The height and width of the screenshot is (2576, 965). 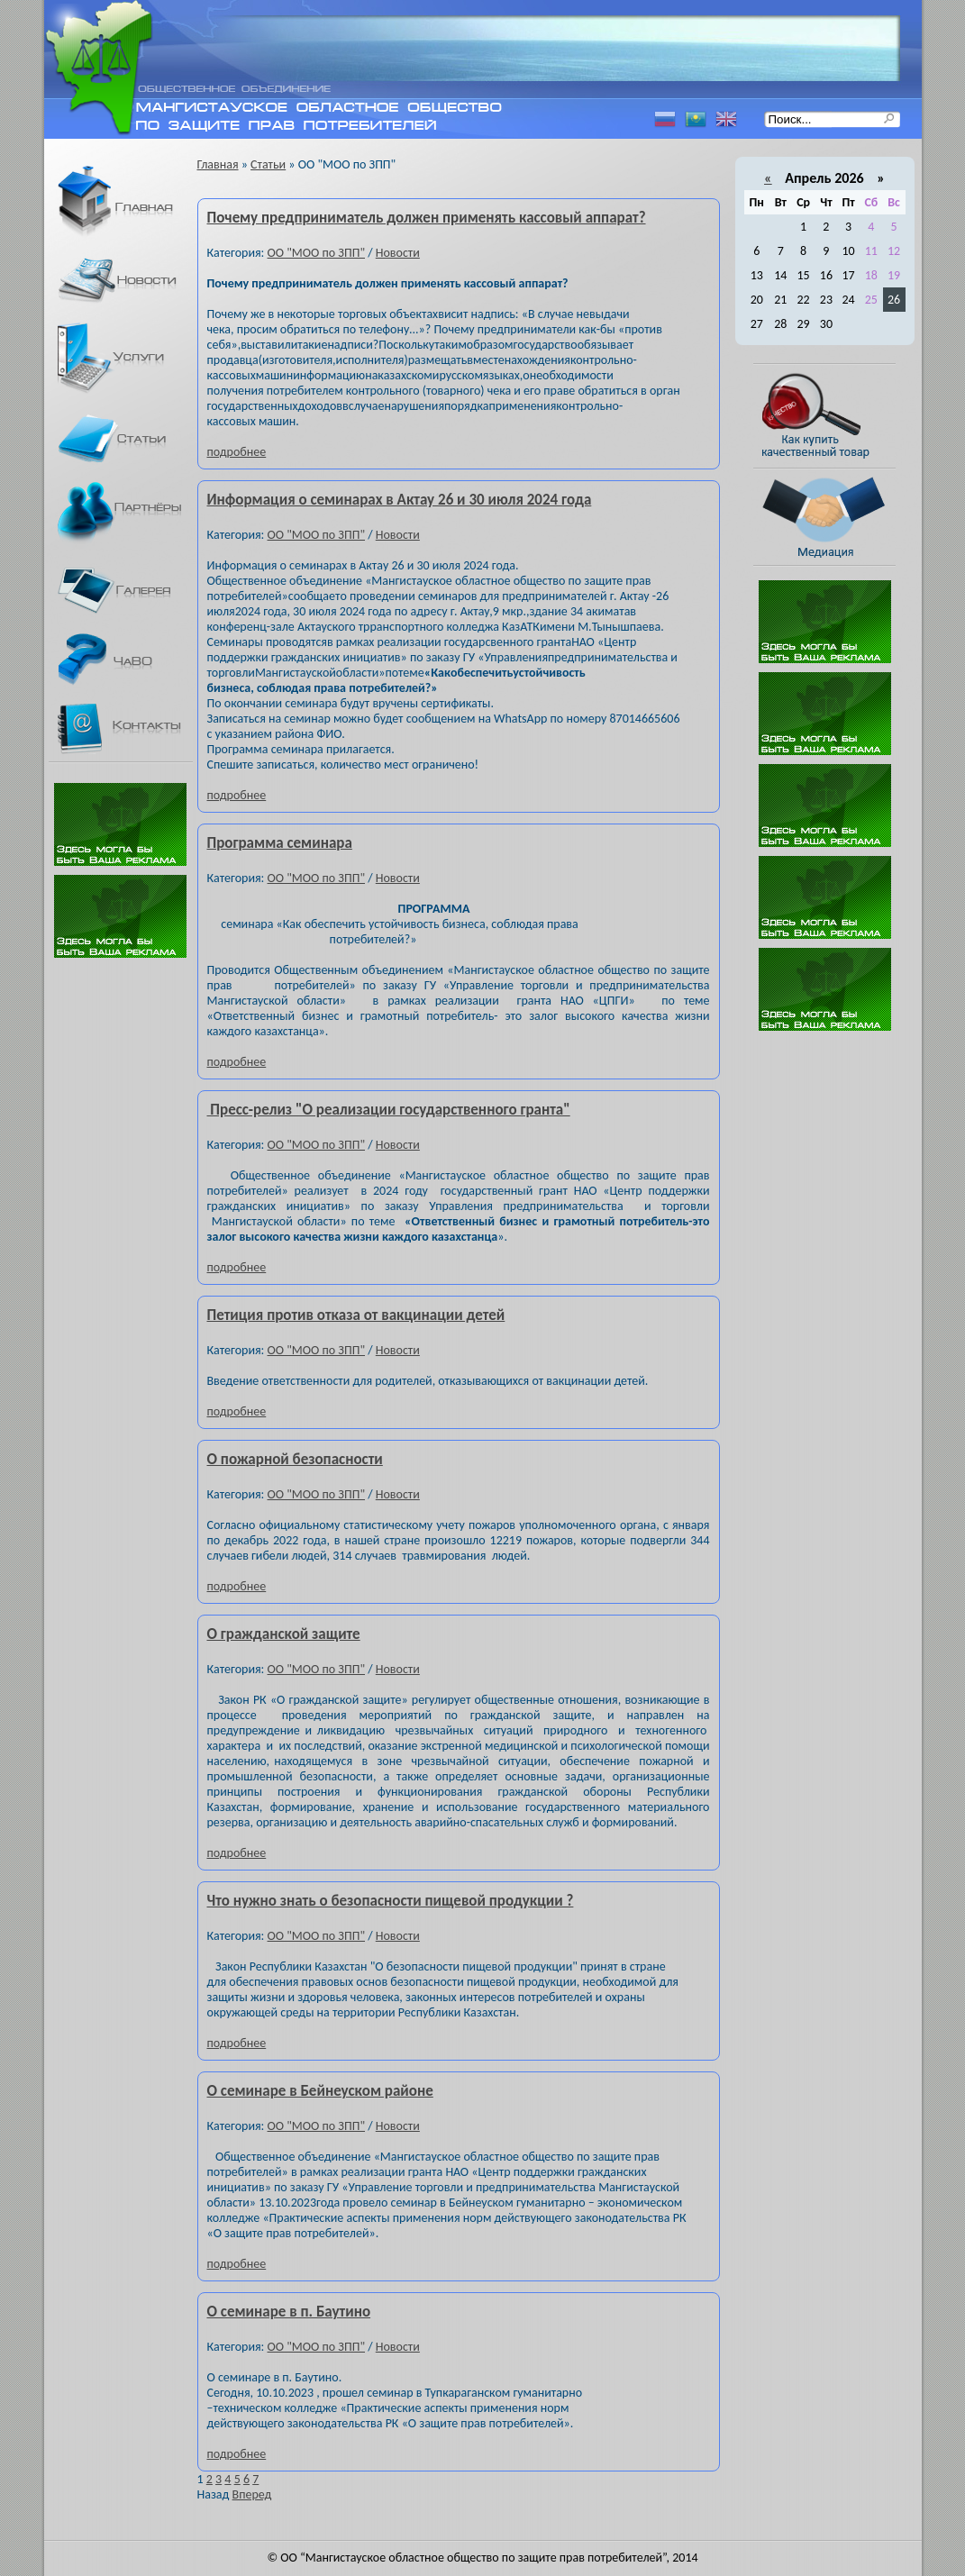 What do you see at coordinates (129, 515) in the screenshot?
I see `Партнеры` at bounding box center [129, 515].